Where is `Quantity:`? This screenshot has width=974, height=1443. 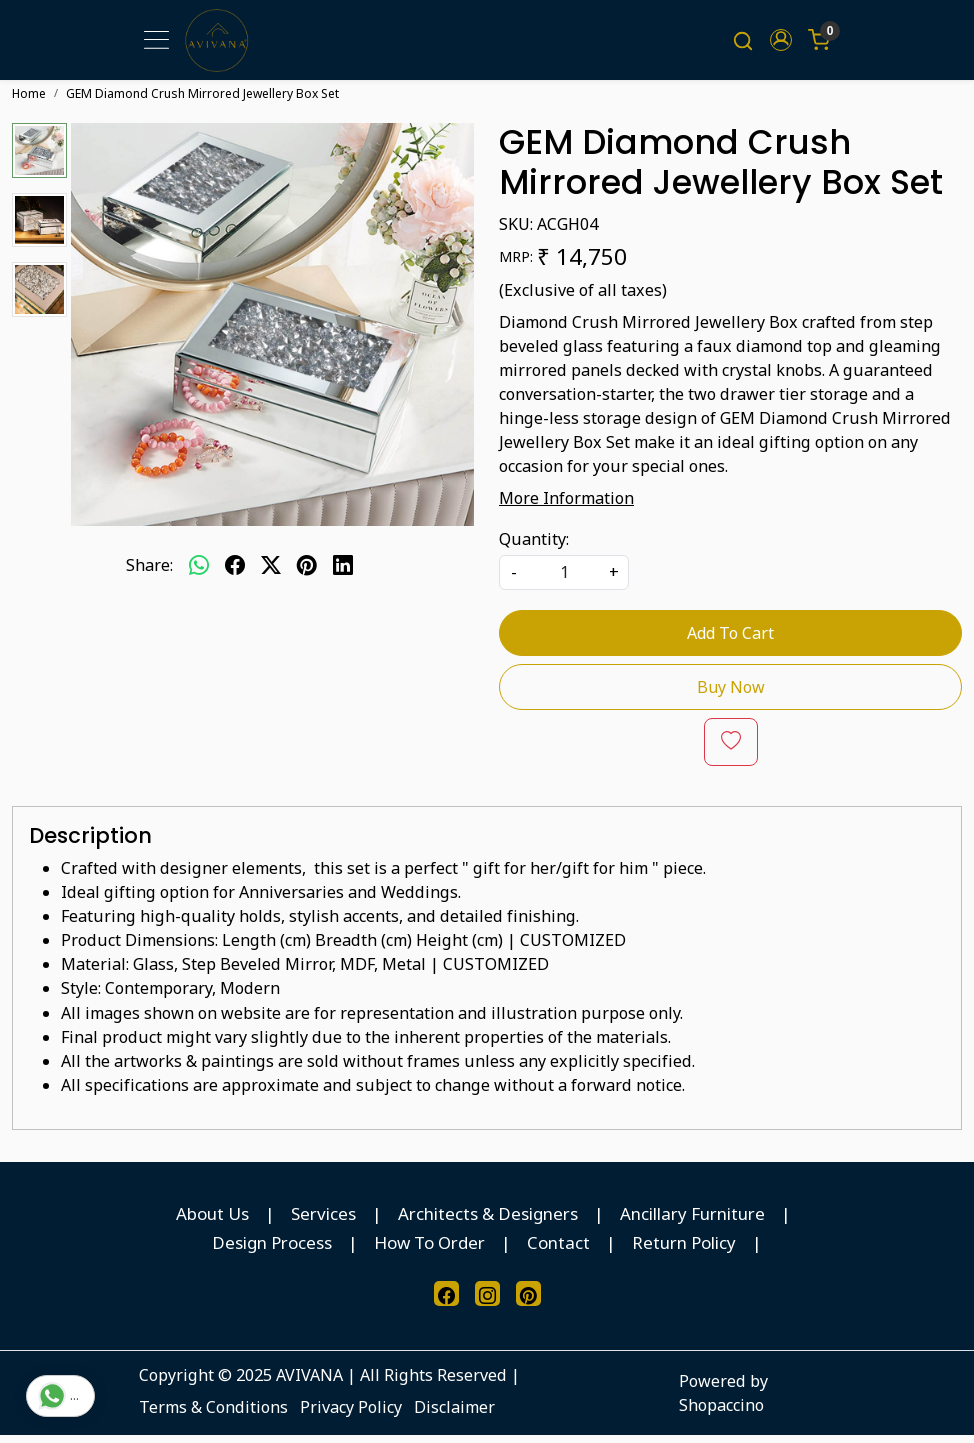
Quantity: is located at coordinates (534, 546).